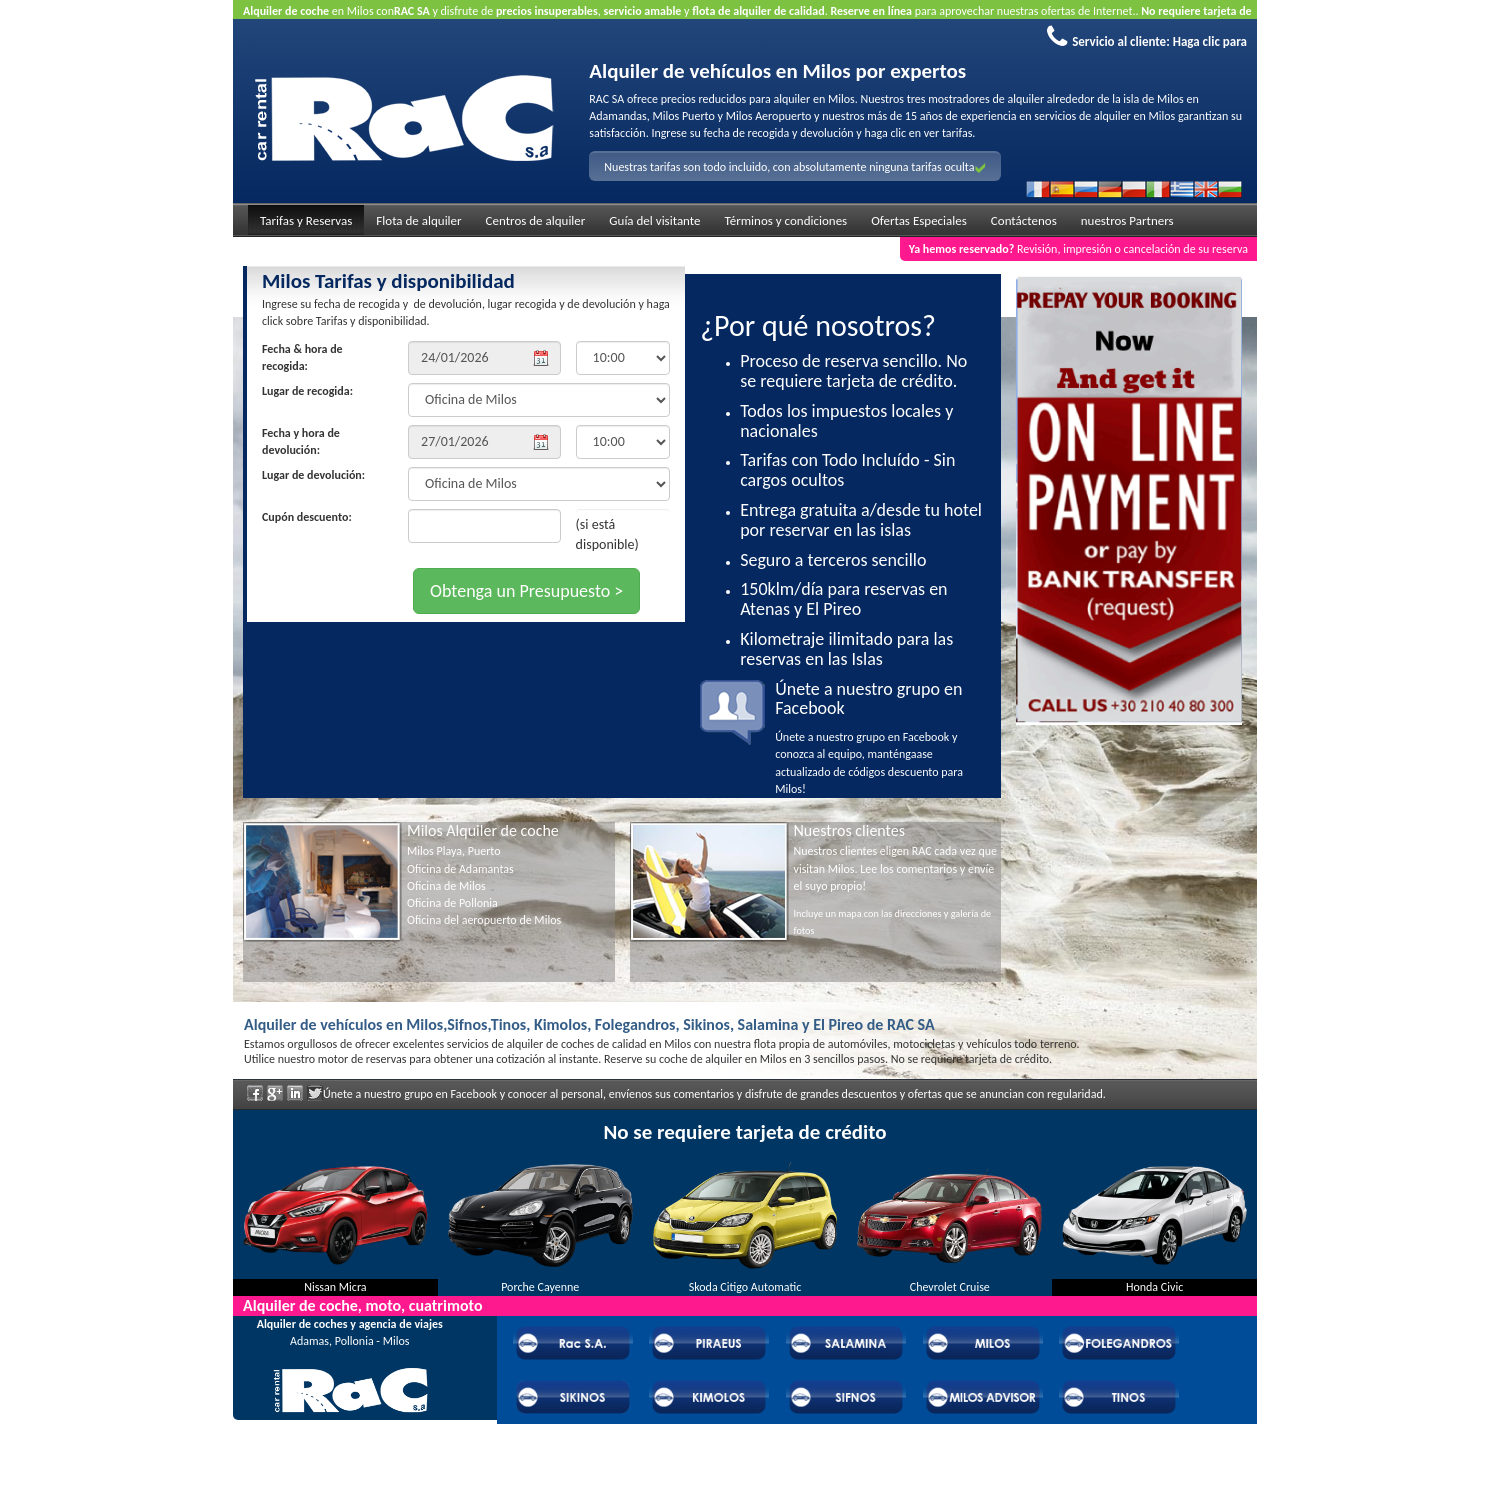 The image size is (1490, 1505). What do you see at coordinates (418, 220) in the screenshot?
I see `Flota de alquiler` at bounding box center [418, 220].